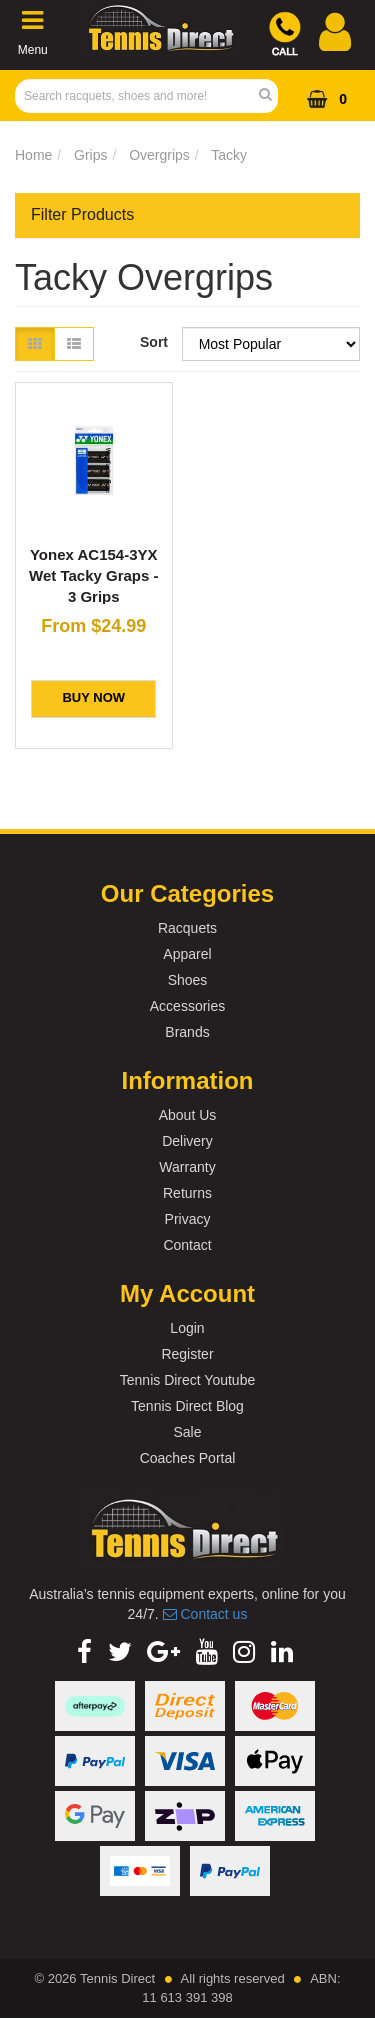 The width and height of the screenshot is (375, 2019). Describe the element at coordinates (153, 342) in the screenshot. I see `Sort` at that location.